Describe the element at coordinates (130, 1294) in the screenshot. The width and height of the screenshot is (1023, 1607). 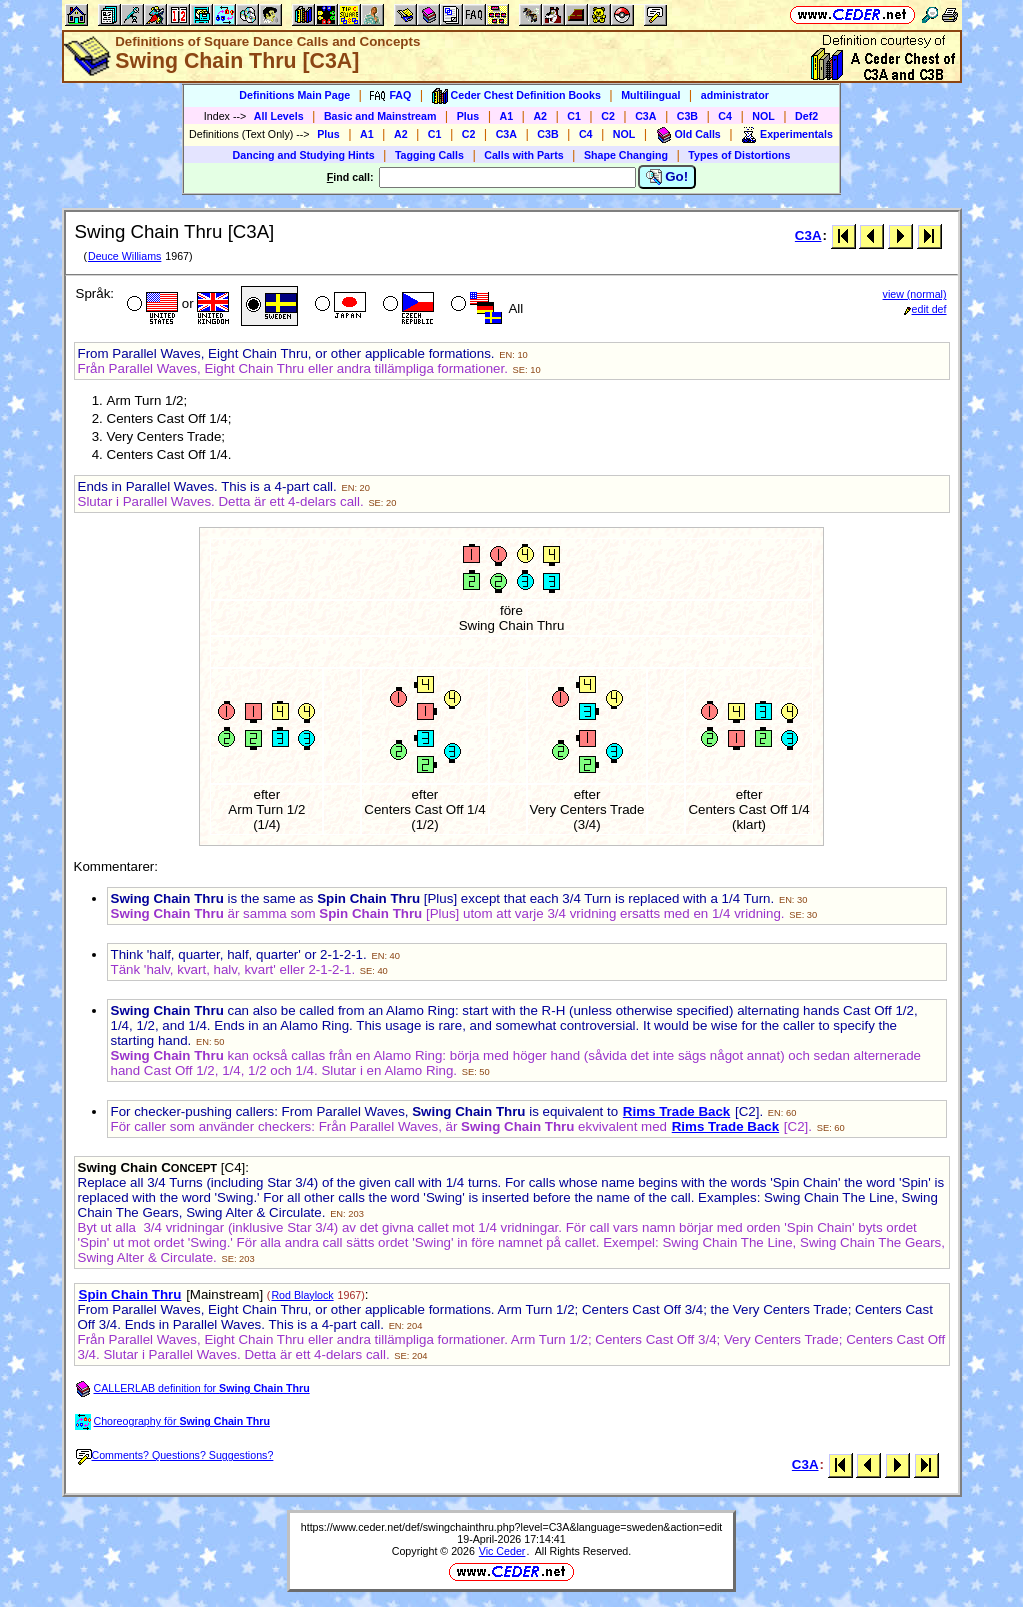
I see `Spin Chain Thru` at that location.